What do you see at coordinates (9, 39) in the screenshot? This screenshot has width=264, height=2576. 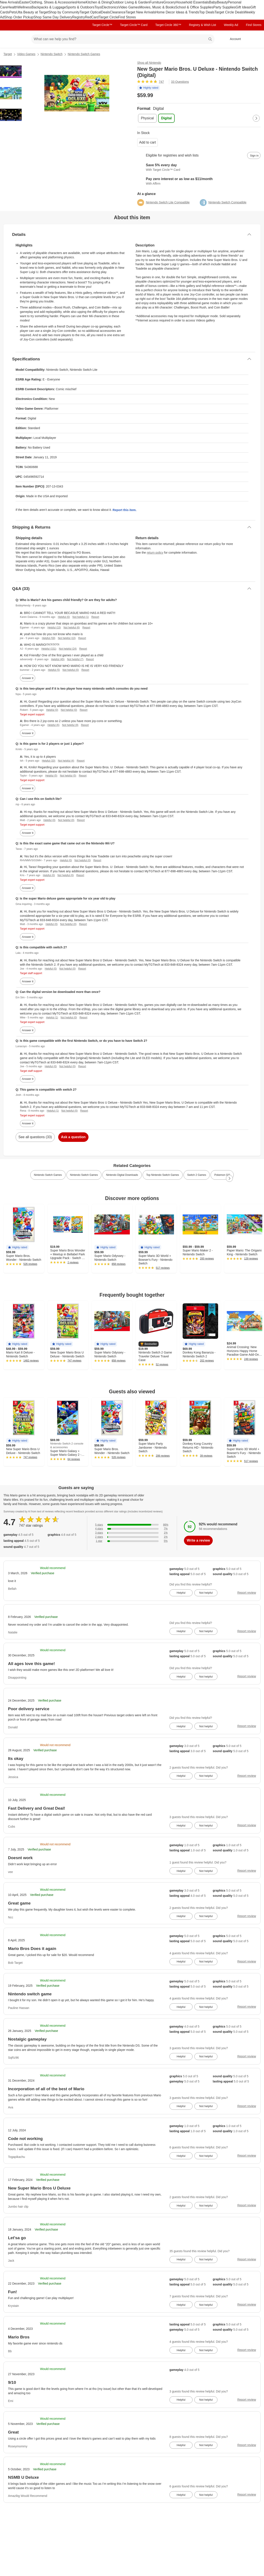 I see `[Target home]` at bounding box center [9, 39].